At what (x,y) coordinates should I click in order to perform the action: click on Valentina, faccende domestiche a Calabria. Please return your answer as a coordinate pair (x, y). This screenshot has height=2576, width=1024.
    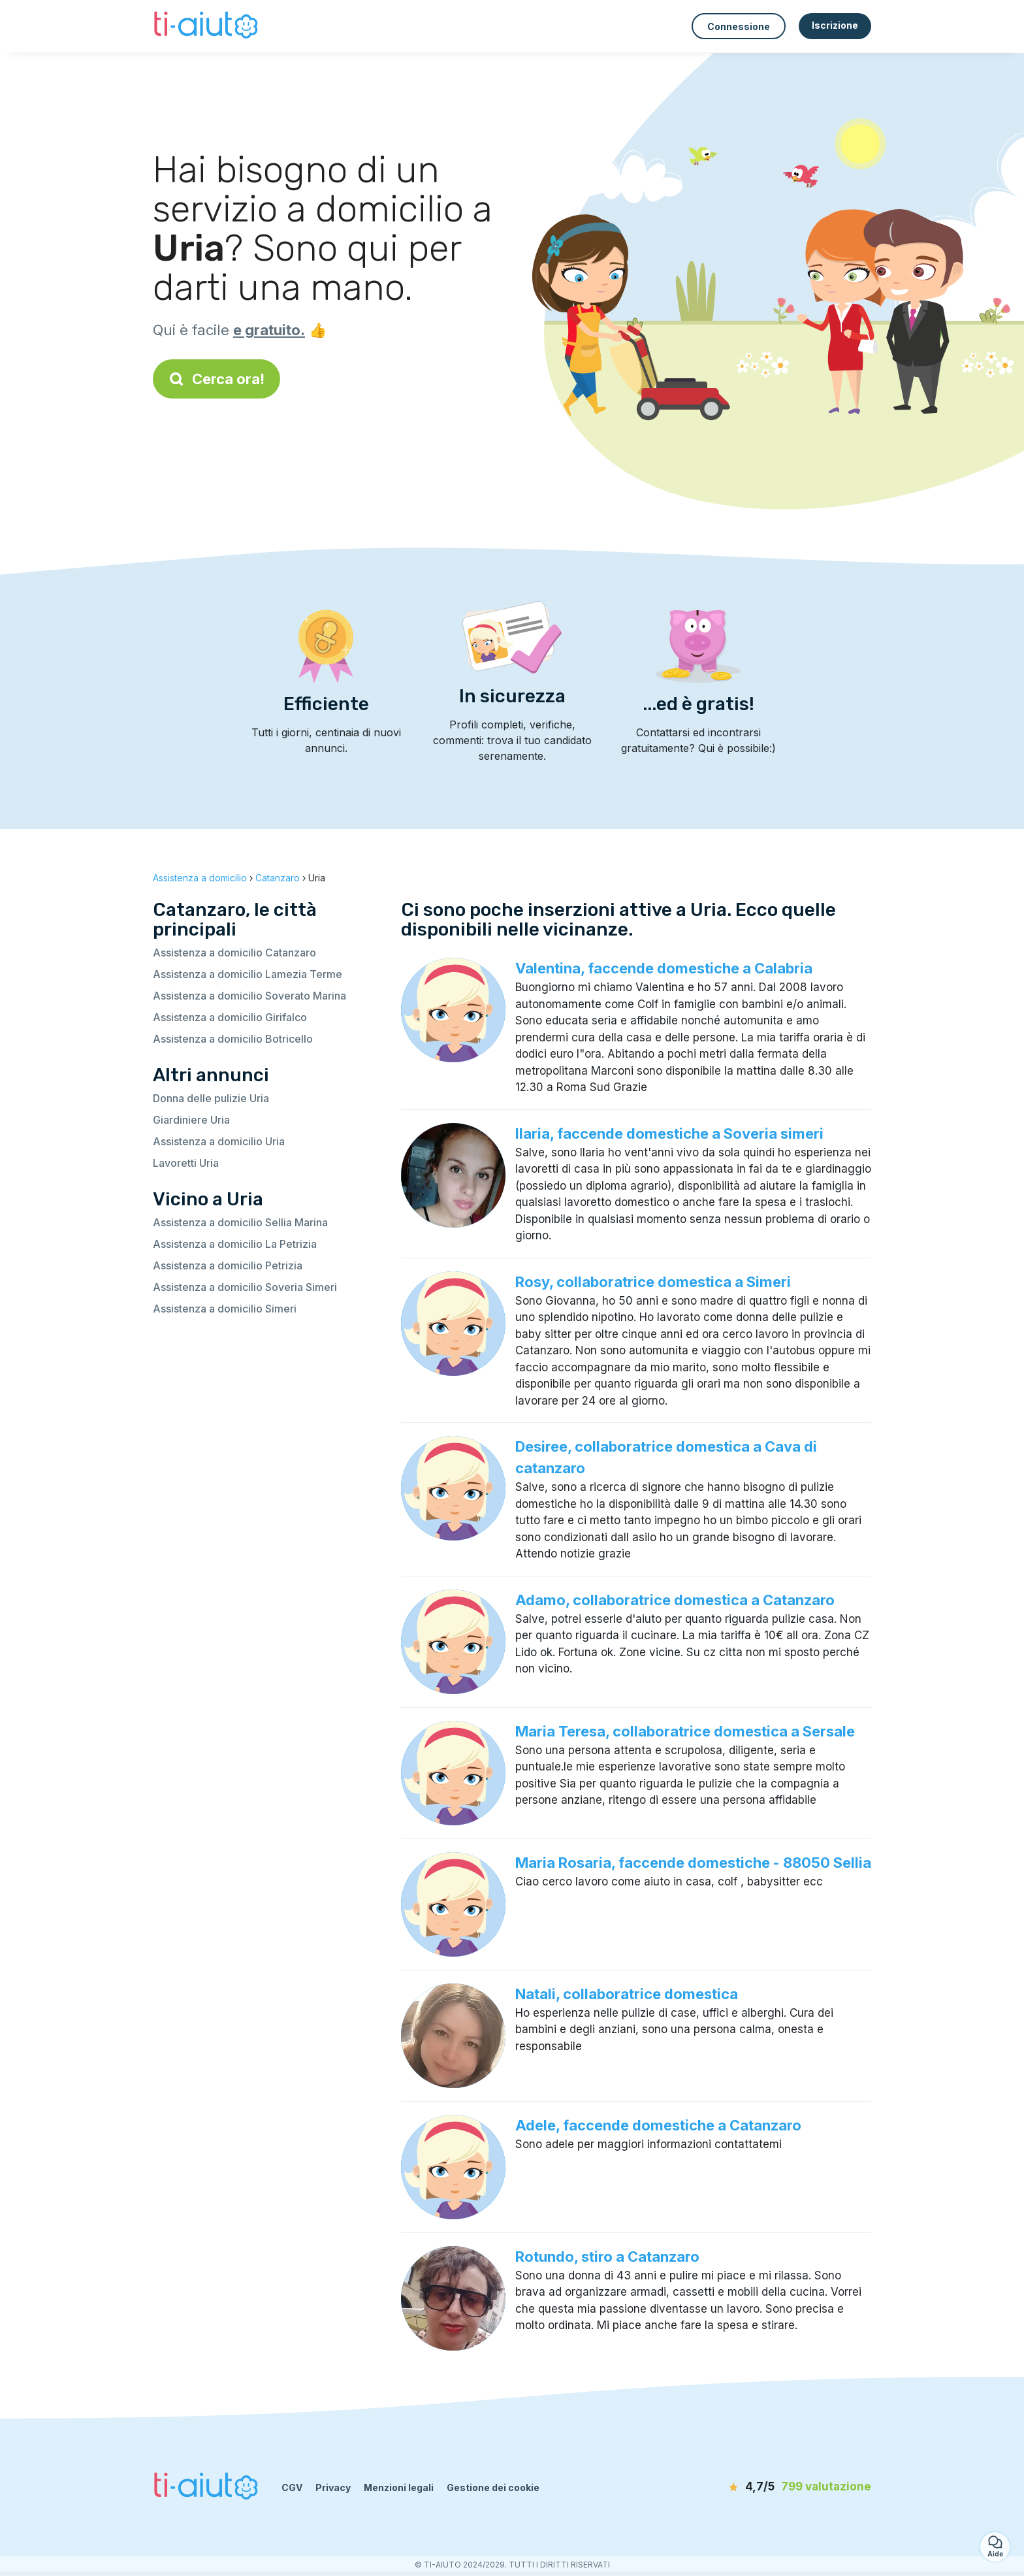
    Looking at the image, I should click on (663, 968).